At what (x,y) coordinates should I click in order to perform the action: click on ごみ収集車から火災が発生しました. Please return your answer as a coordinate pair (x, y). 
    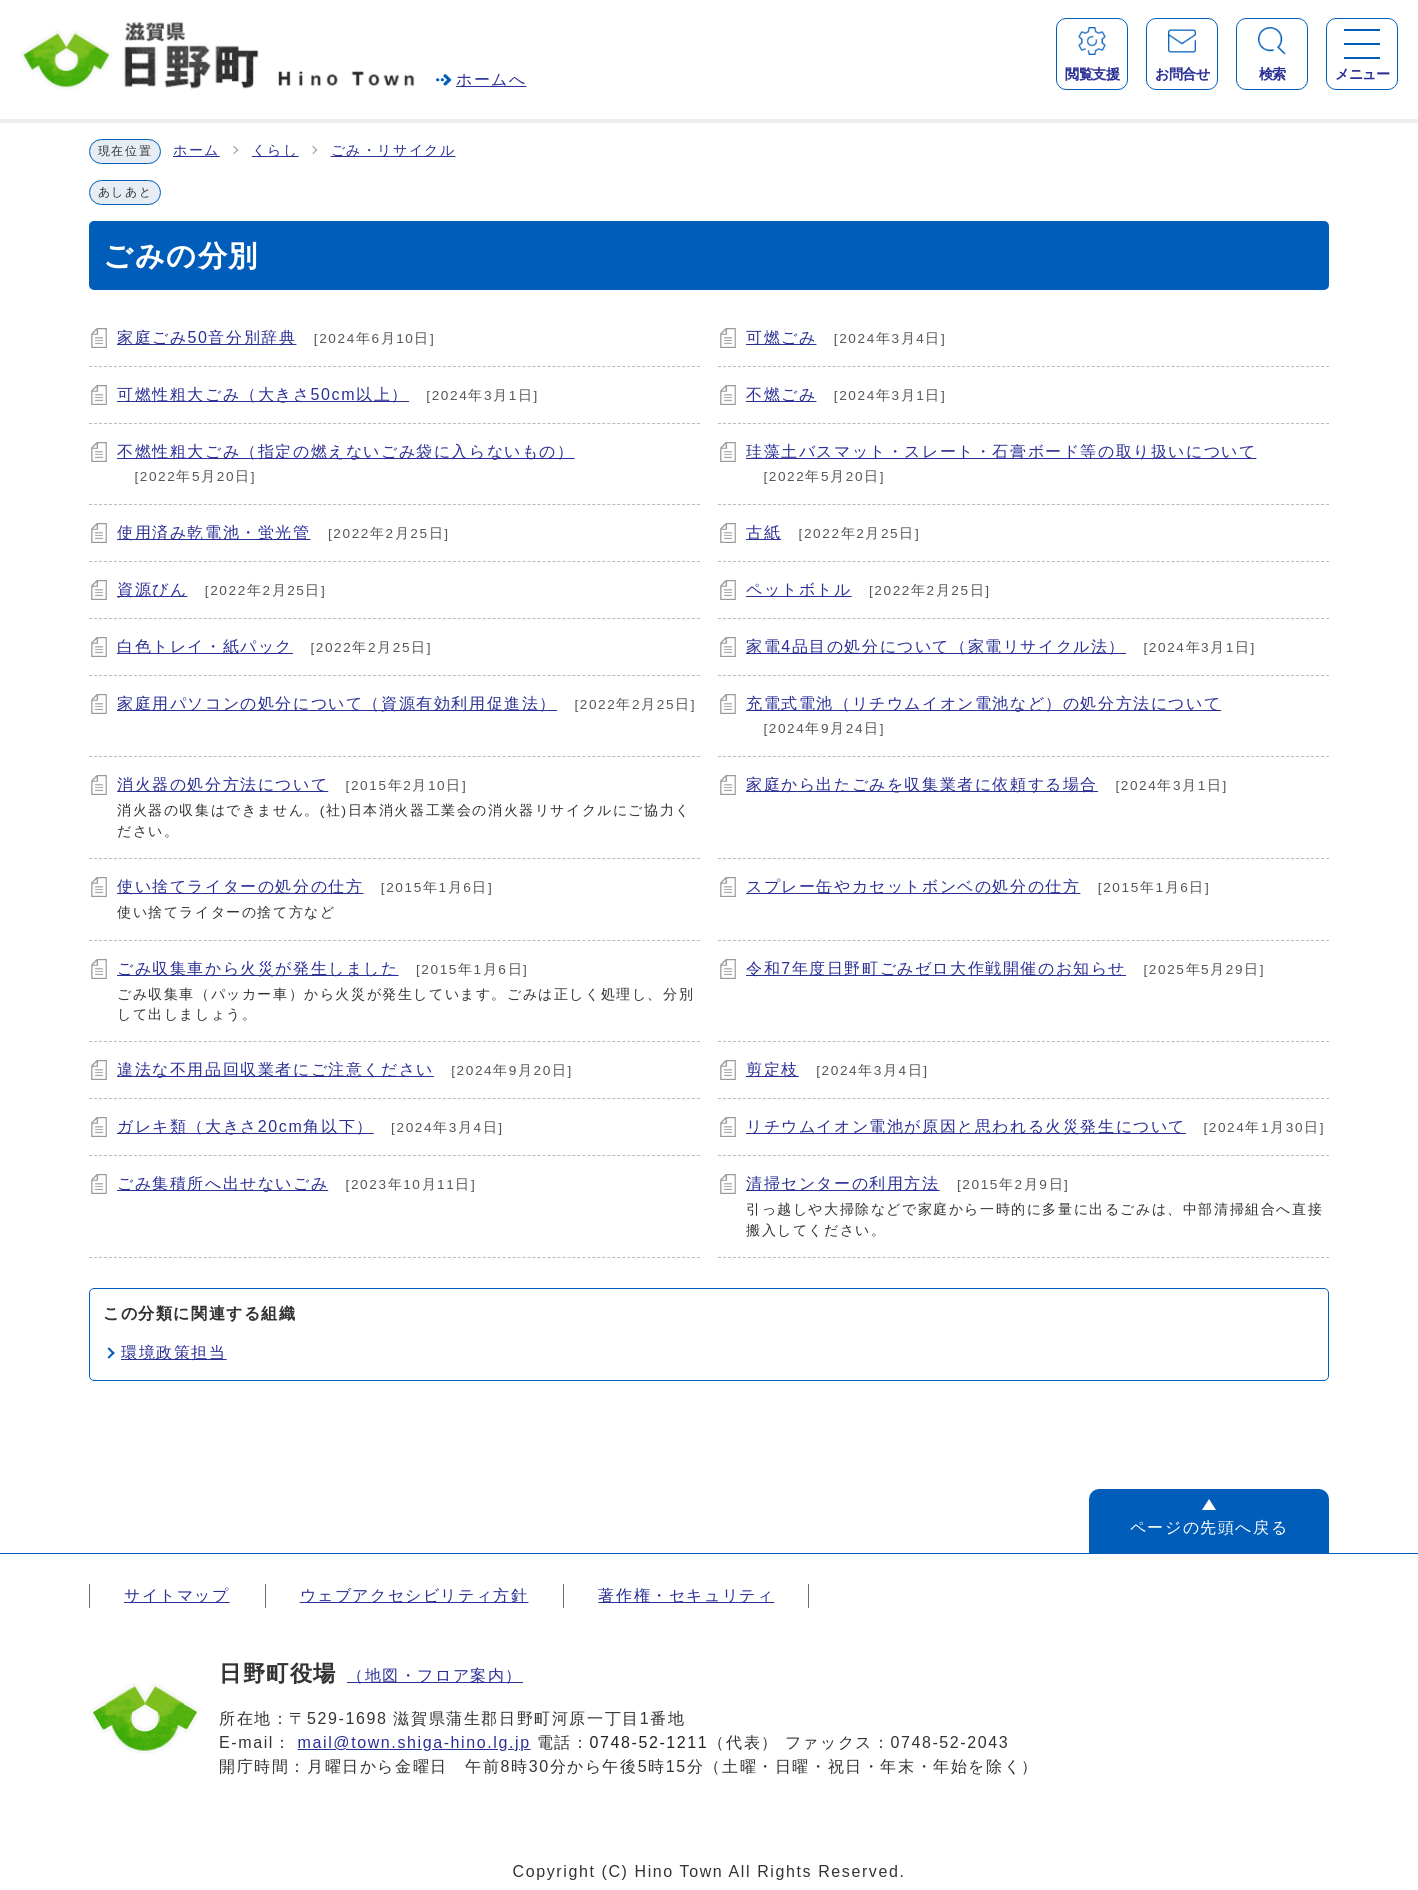
    Looking at the image, I should click on (258, 968).